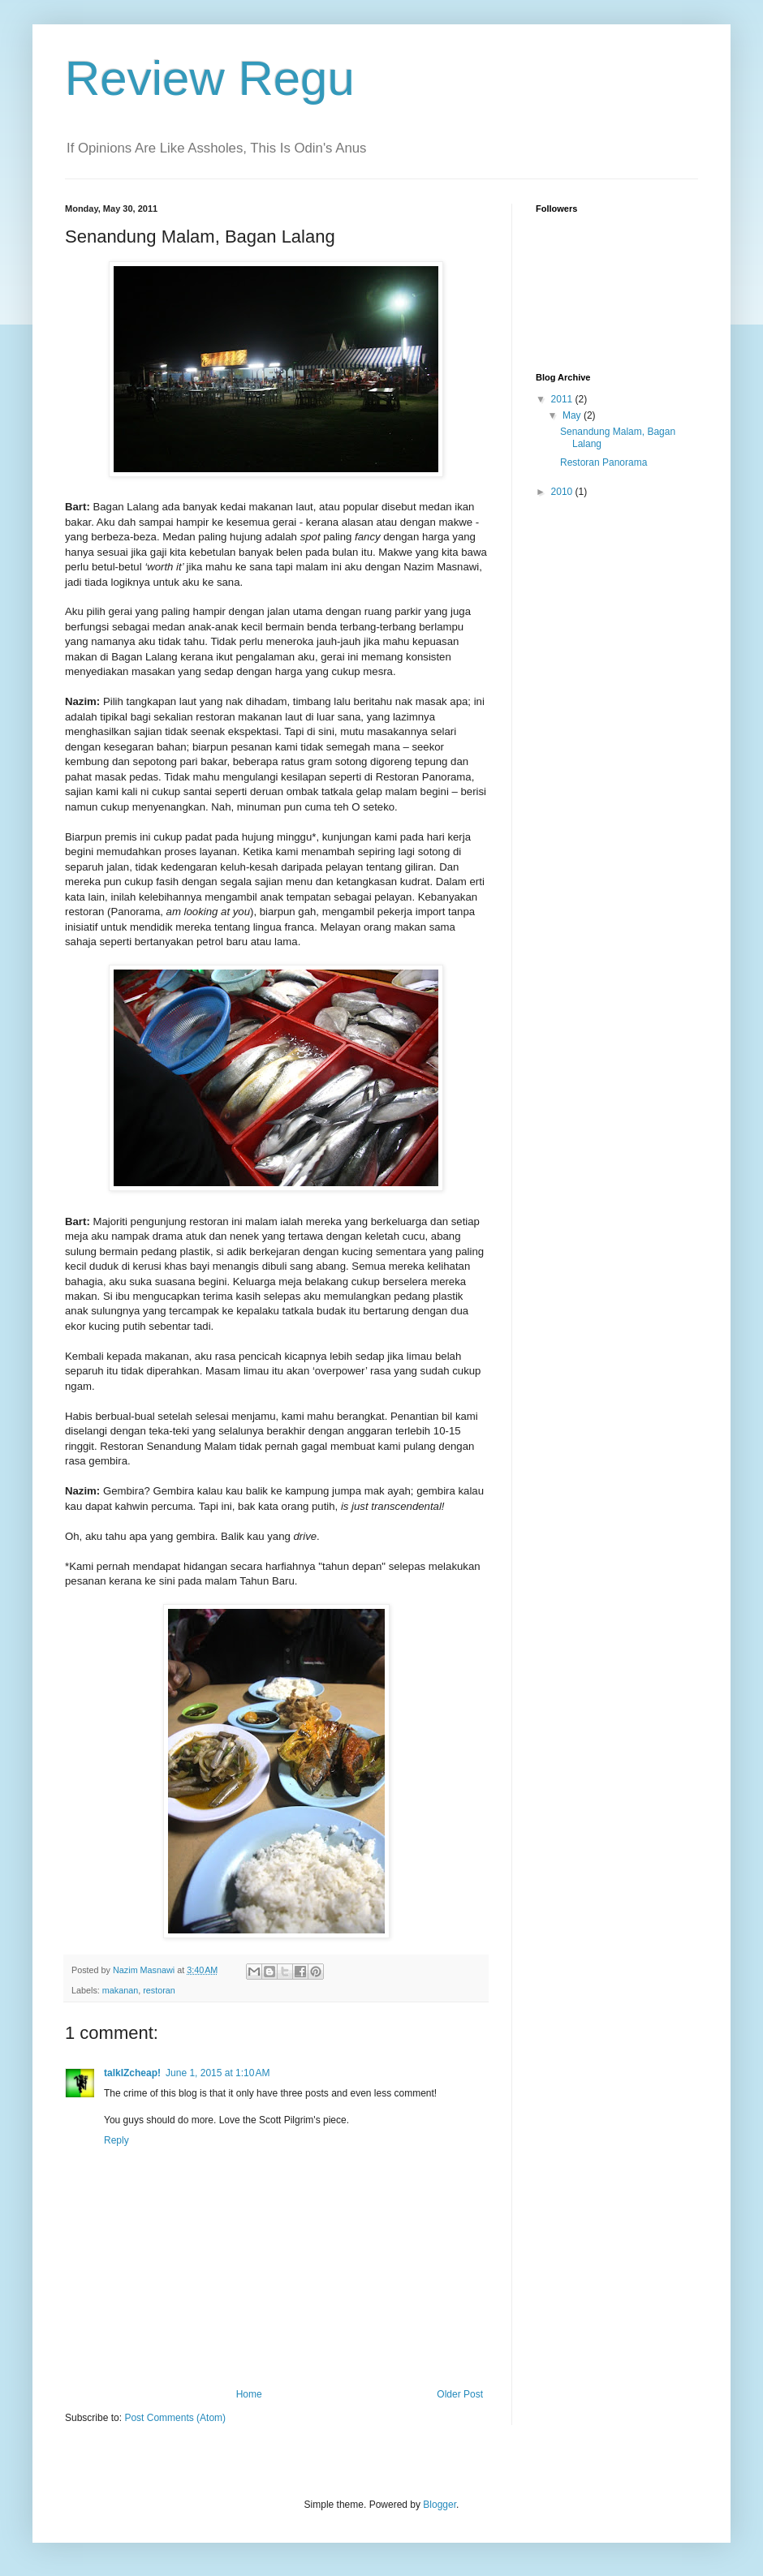 The width and height of the screenshot is (763, 2576). I want to click on Restoran Panorama, so click(603, 462).